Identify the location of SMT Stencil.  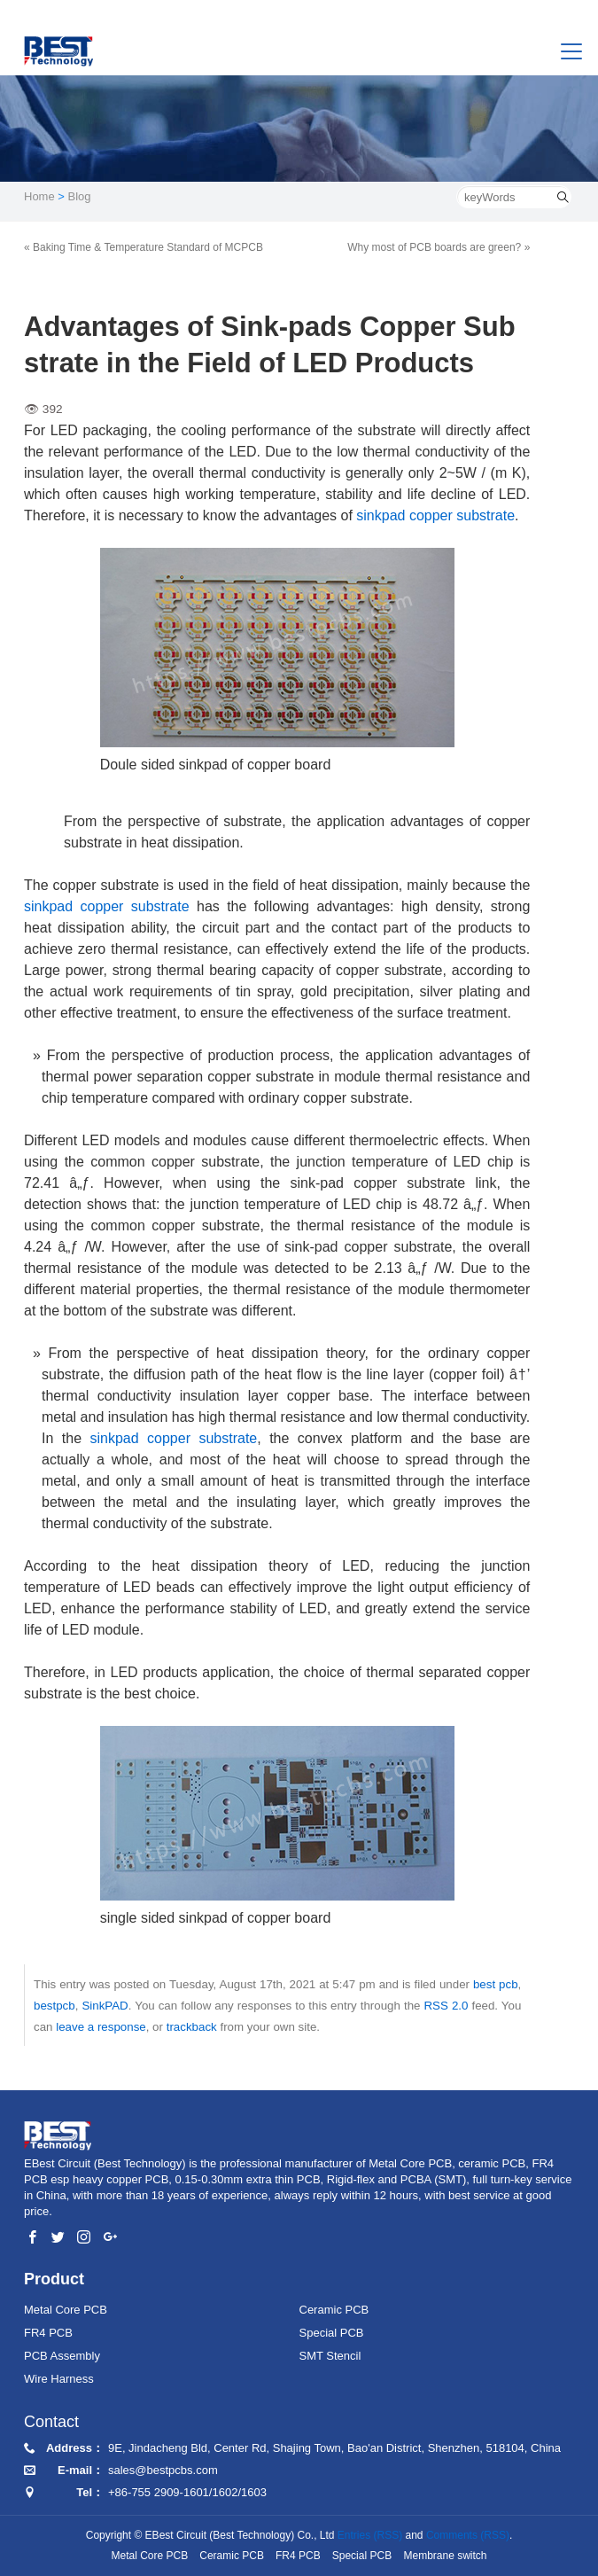
(330, 2355).